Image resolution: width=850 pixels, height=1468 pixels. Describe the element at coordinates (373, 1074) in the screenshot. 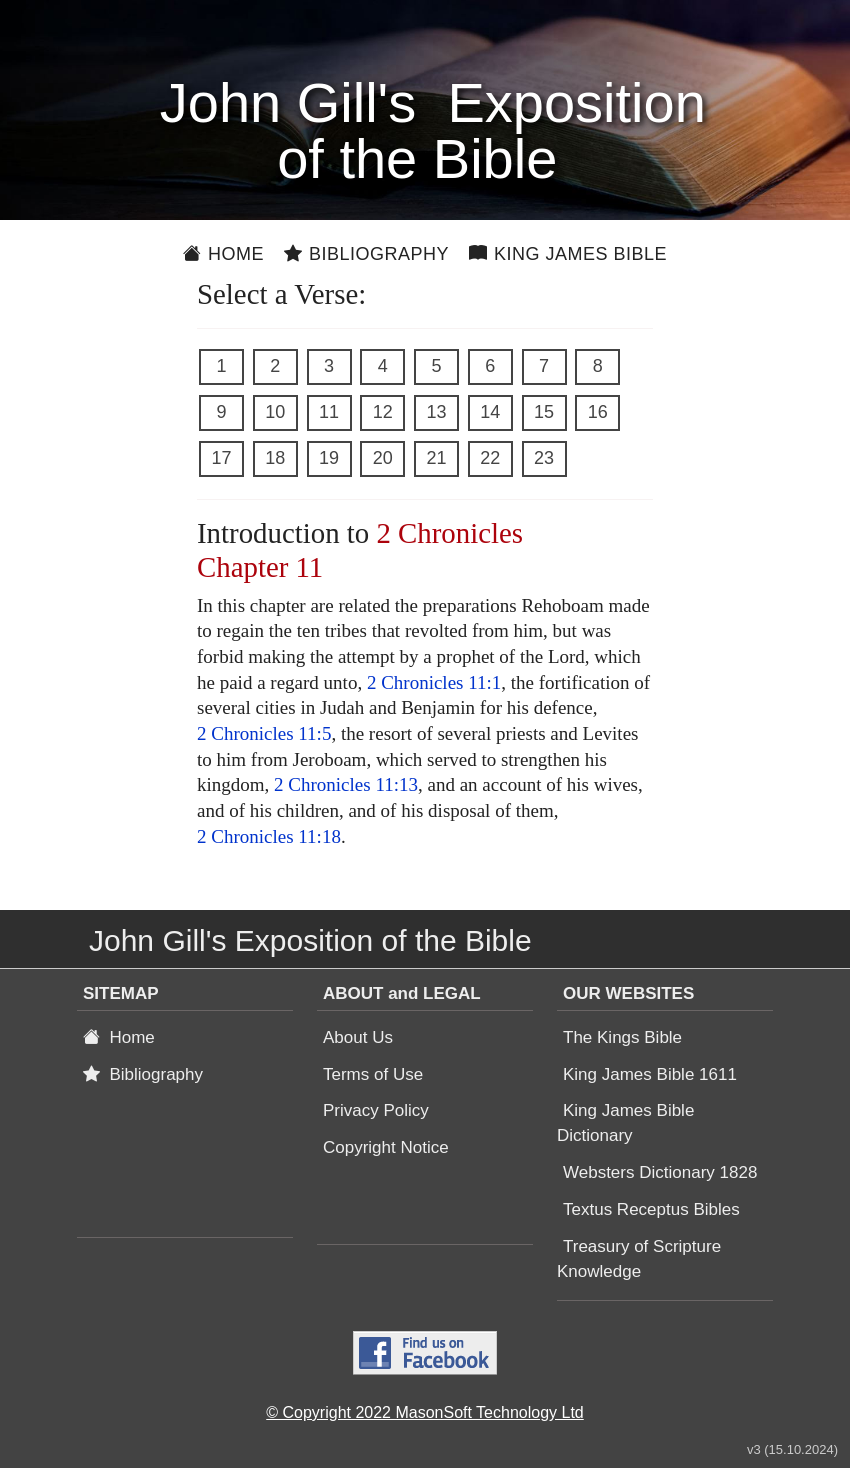

I see `Terms of Use` at that location.